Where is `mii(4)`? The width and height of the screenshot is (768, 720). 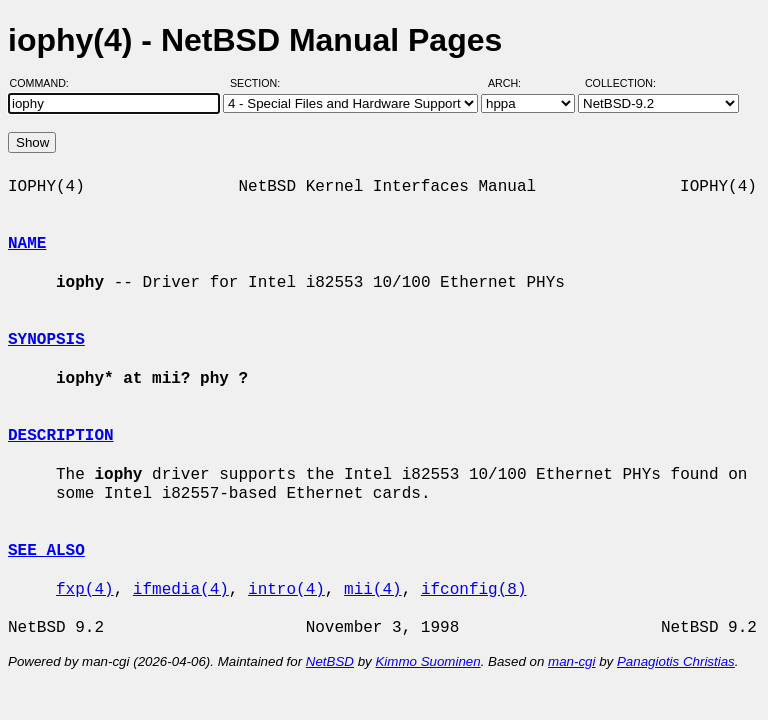 mii(4) is located at coordinates (373, 590).